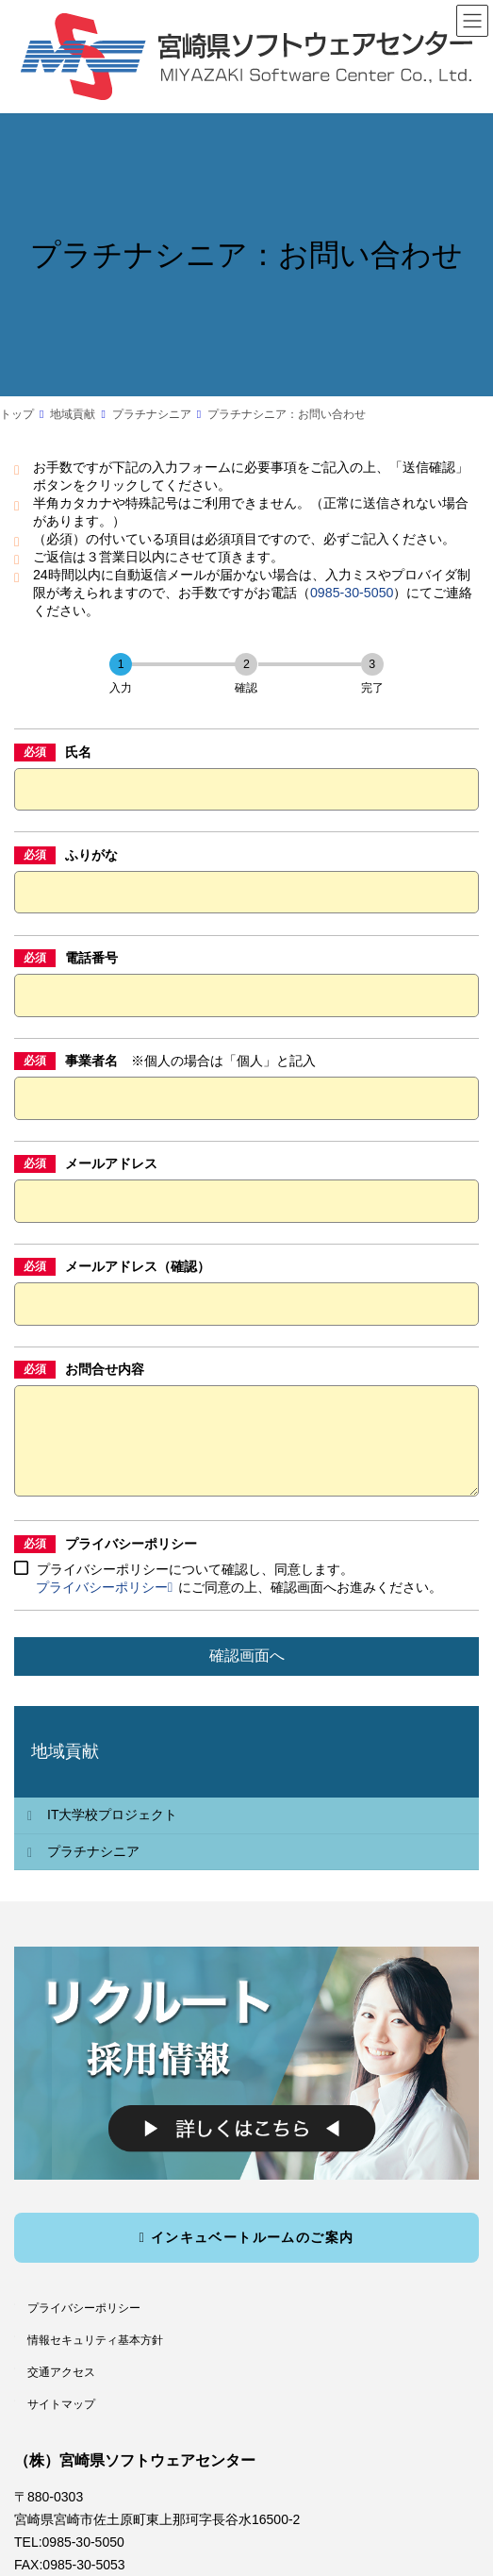 The width and height of the screenshot is (493, 2576). What do you see at coordinates (65, 1770) in the screenshot?
I see `地域貢献` at bounding box center [65, 1770].